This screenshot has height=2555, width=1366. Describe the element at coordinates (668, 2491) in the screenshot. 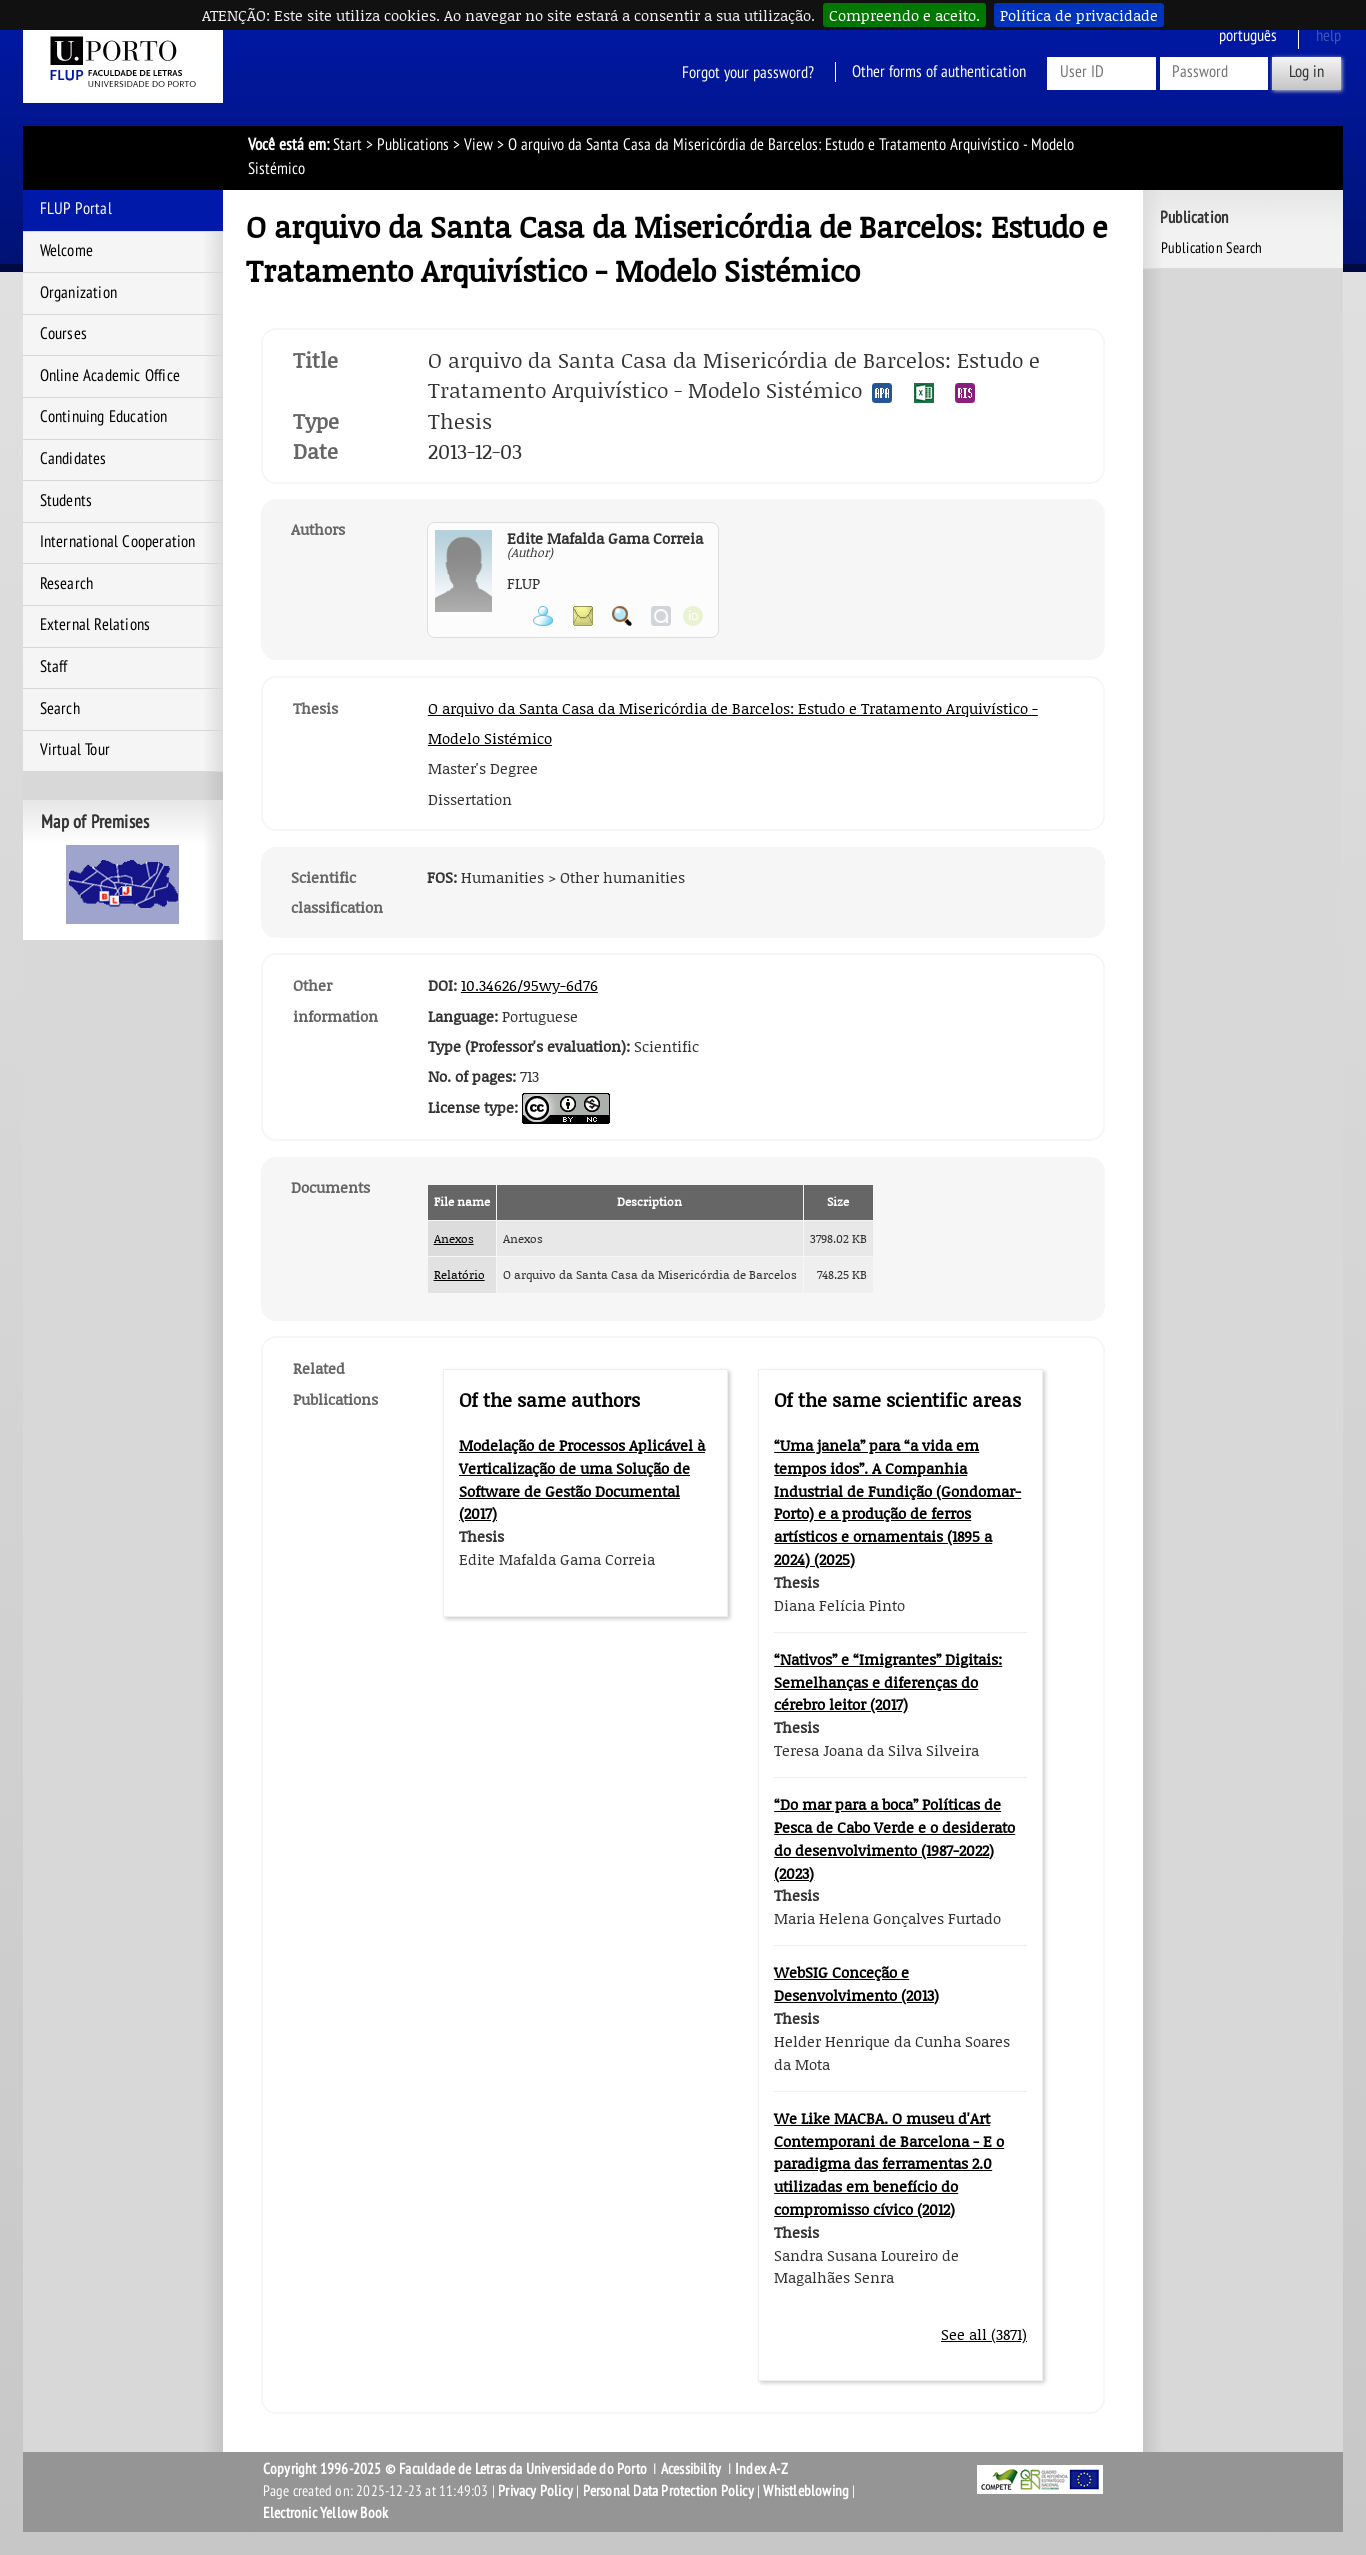

I see `Personal Data Protection Policy` at that location.